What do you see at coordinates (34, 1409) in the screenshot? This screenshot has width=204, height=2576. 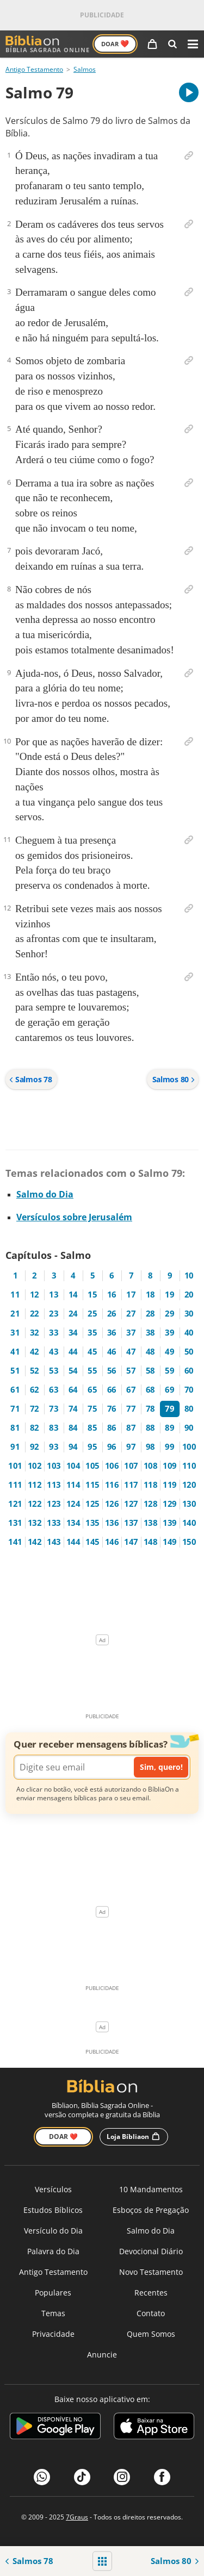 I see `72` at bounding box center [34, 1409].